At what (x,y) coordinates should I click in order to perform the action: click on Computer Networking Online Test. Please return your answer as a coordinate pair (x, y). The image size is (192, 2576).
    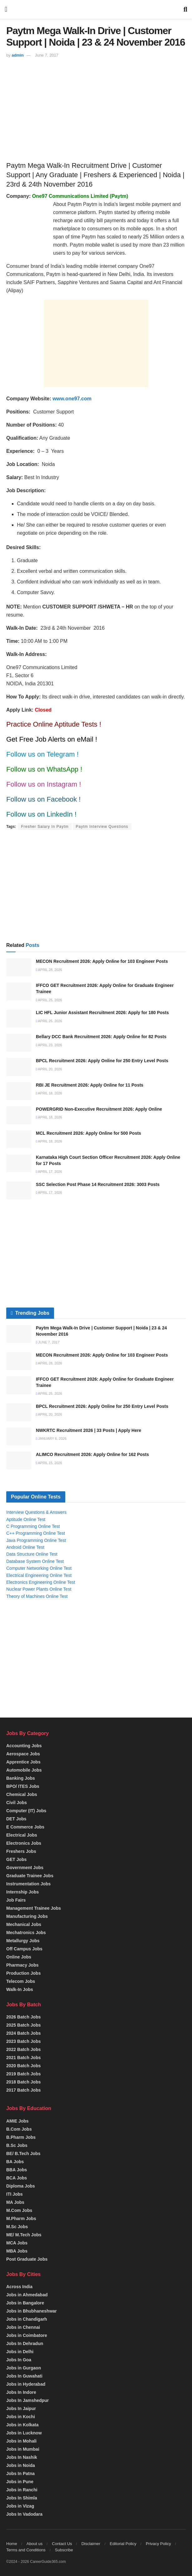
    Looking at the image, I should click on (38, 1568).